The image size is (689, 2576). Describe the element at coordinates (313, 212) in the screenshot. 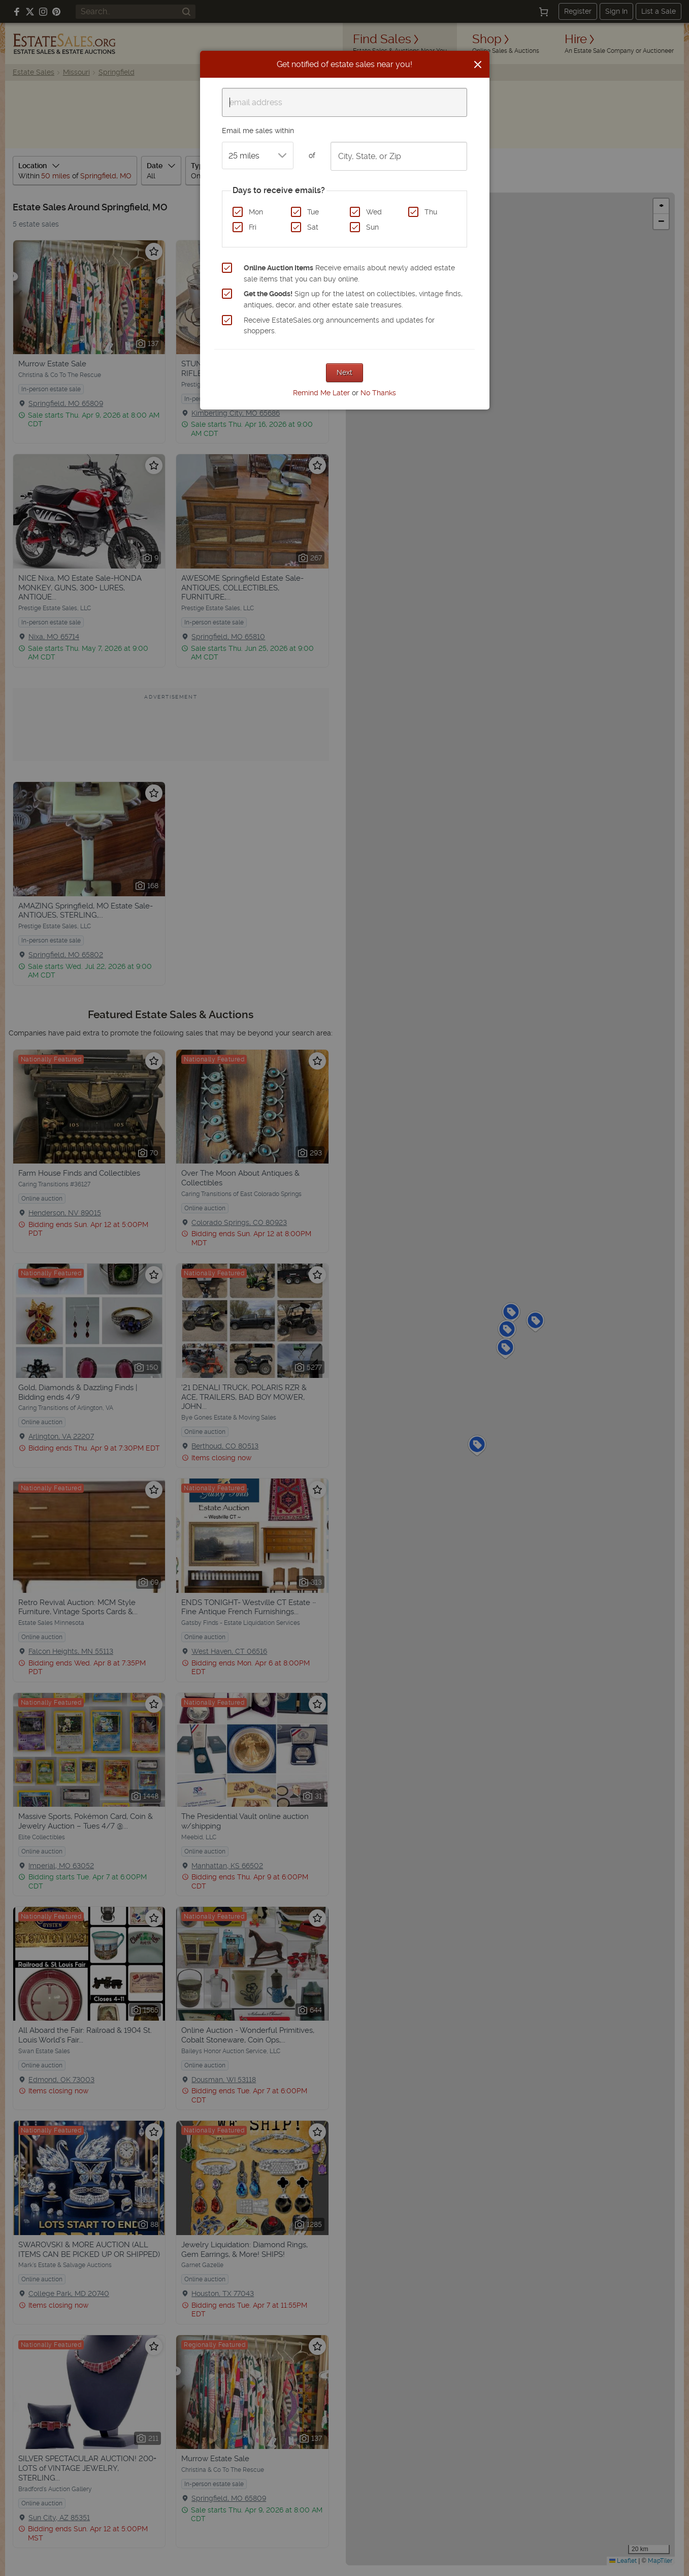

I see `Tue` at that location.